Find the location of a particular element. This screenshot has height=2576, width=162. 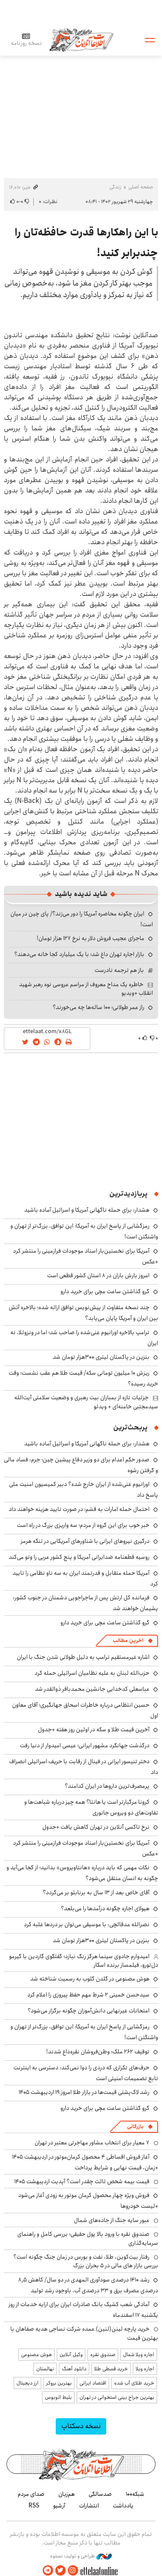

بلیط اتوبوس is located at coordinates (58, 2397).